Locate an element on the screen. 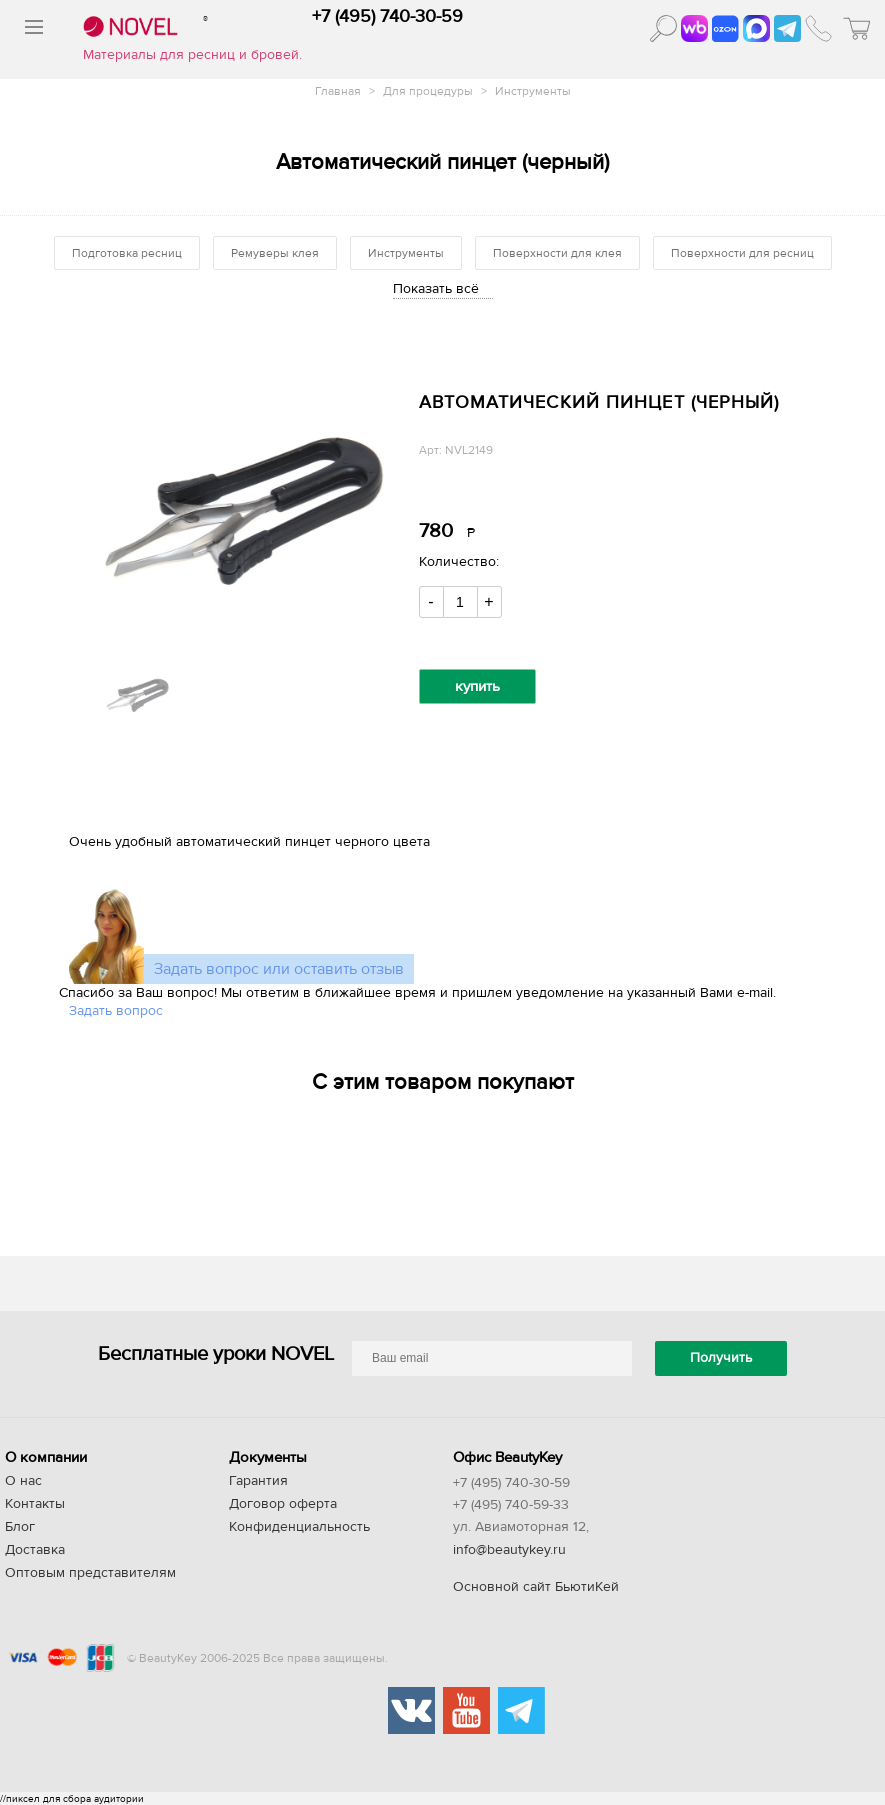 The height and width of the screenshot is (1805, 885). info@beautykey.ru is located at coordinates (509, 1550).